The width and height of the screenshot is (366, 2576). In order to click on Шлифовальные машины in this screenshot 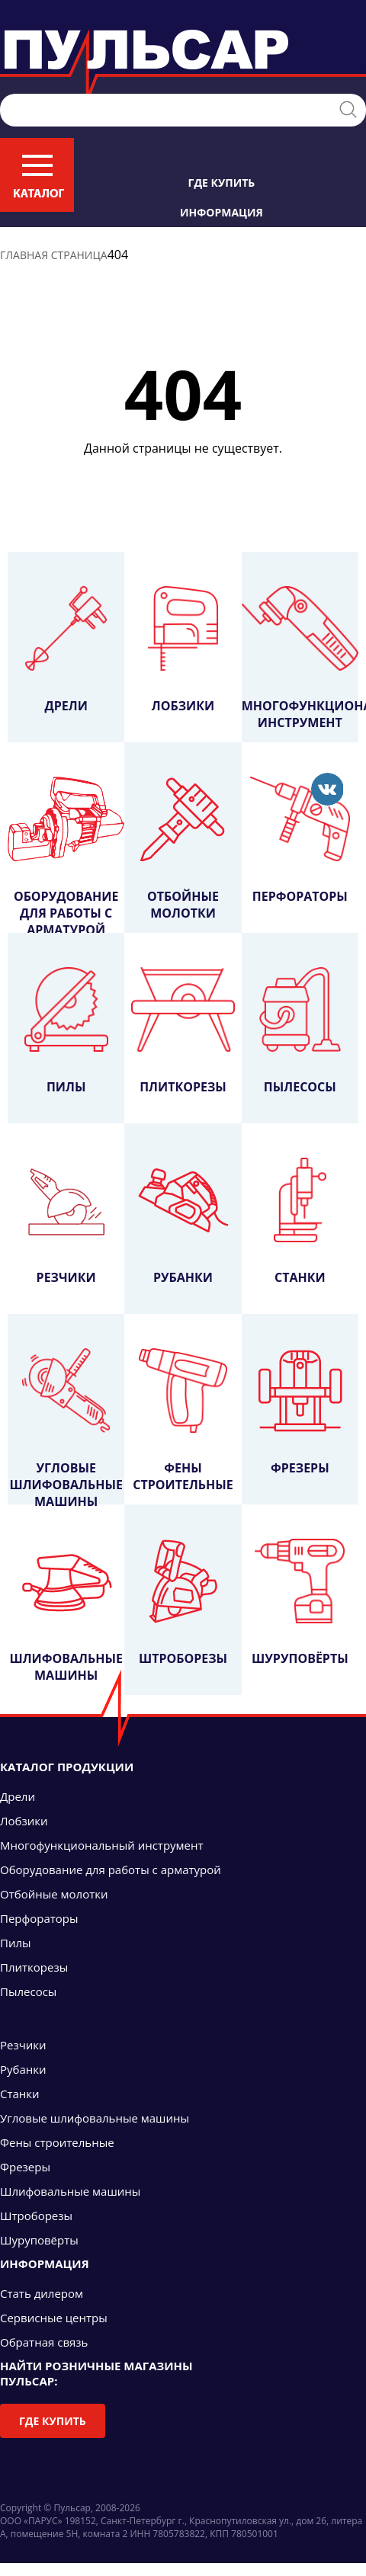, I will do `click(65, 1611)`.